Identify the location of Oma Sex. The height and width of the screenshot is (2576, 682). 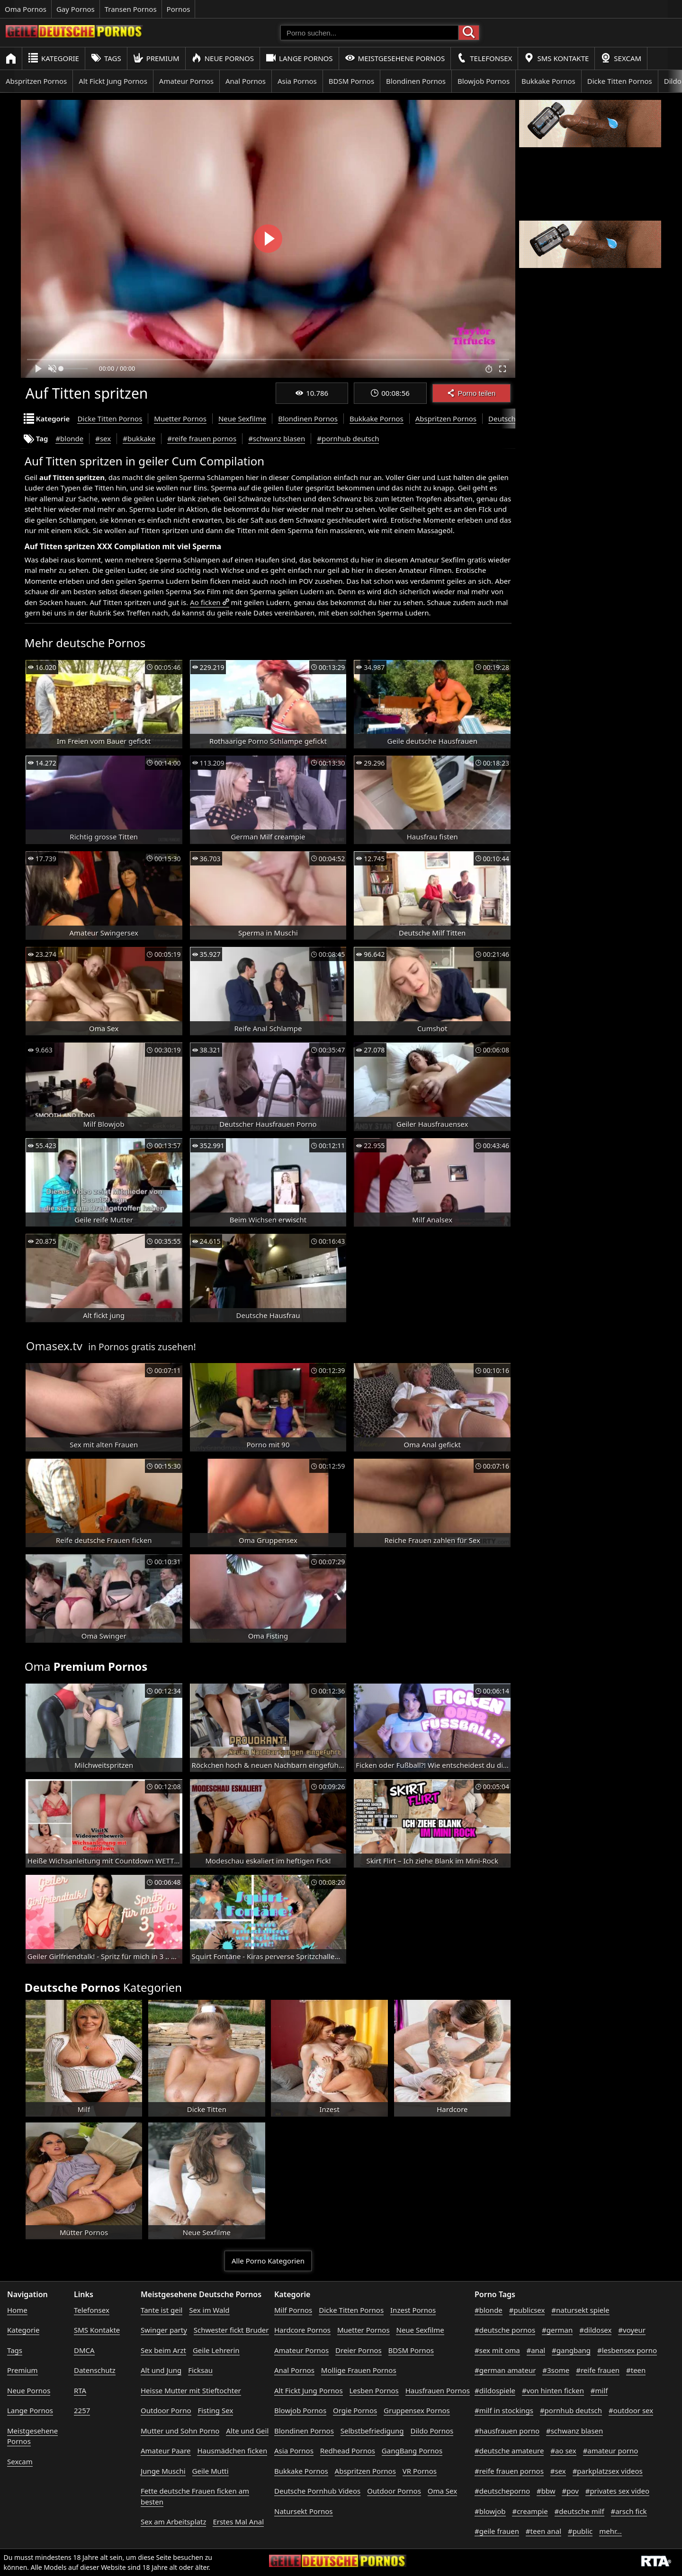
(442, 2491).